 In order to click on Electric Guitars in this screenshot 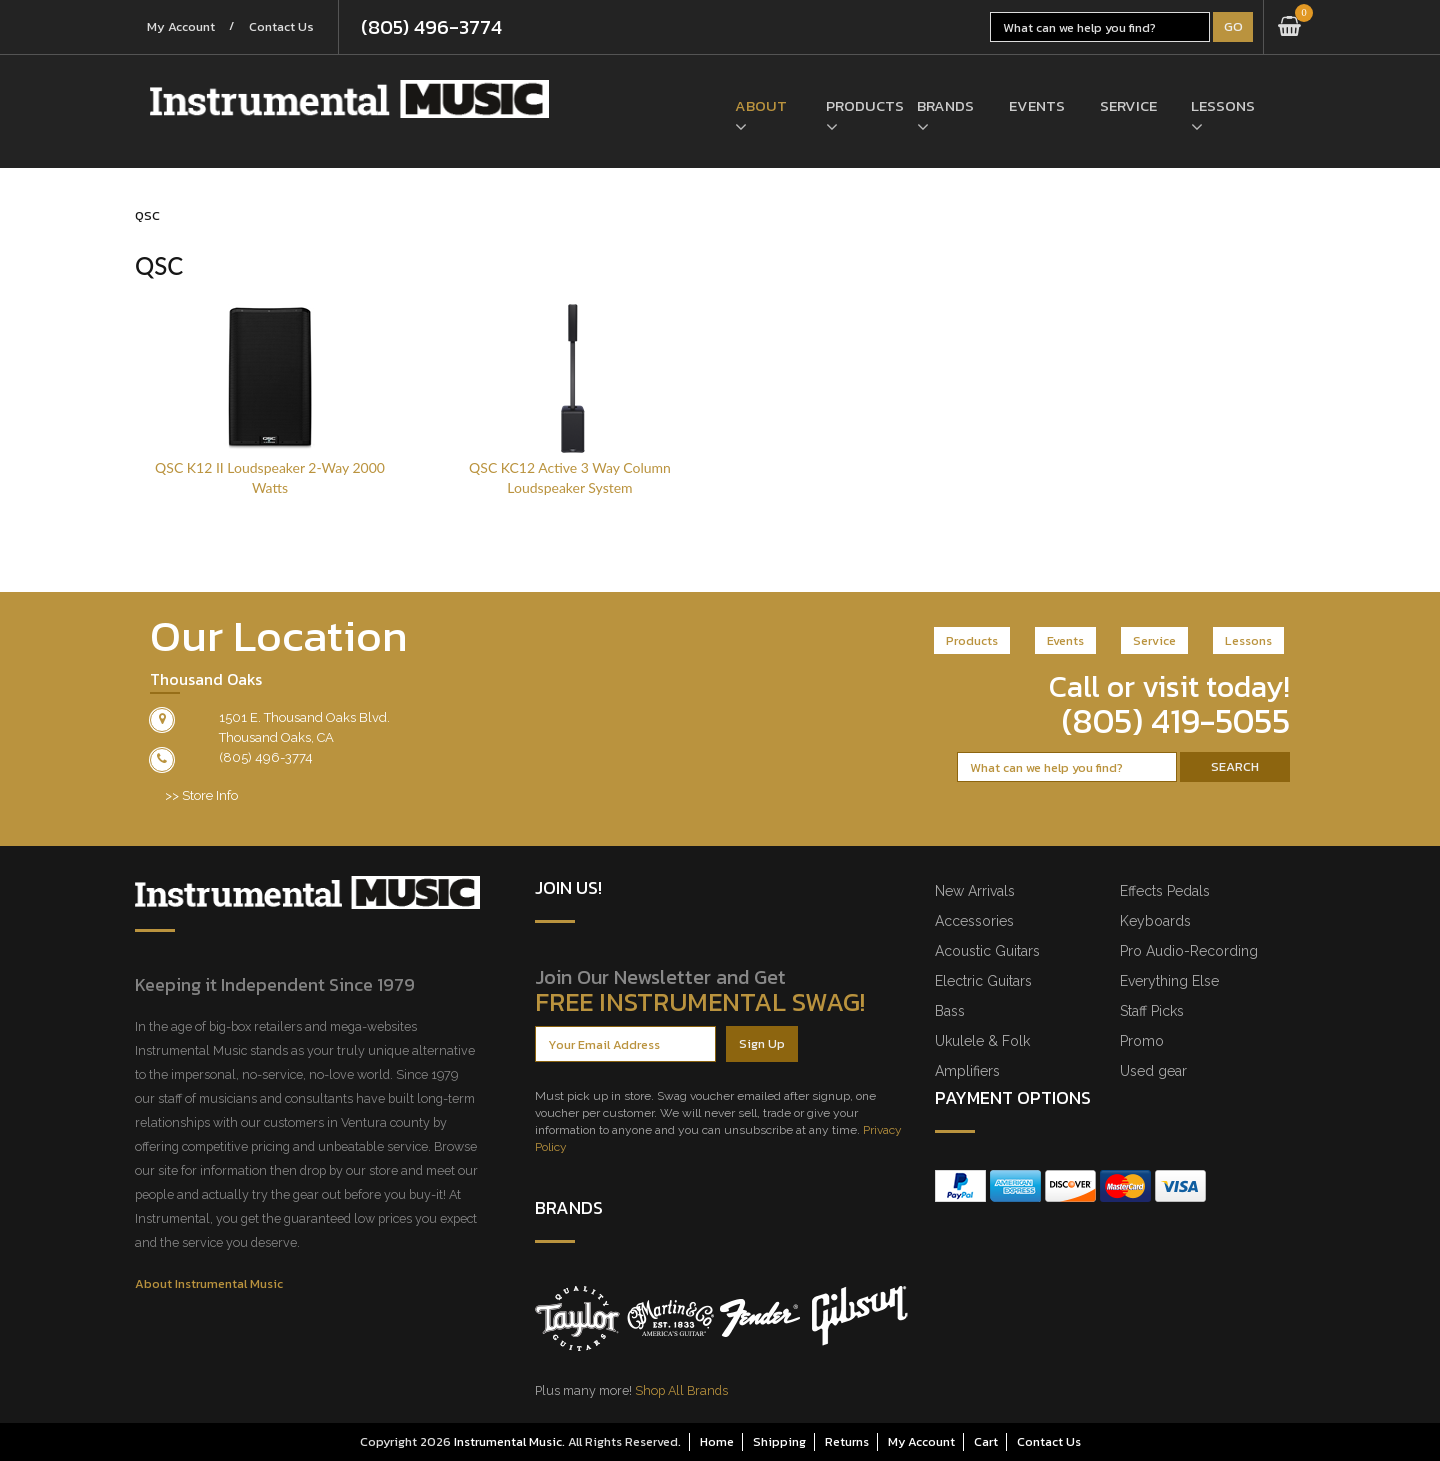, I will do `click(983, 981)`.